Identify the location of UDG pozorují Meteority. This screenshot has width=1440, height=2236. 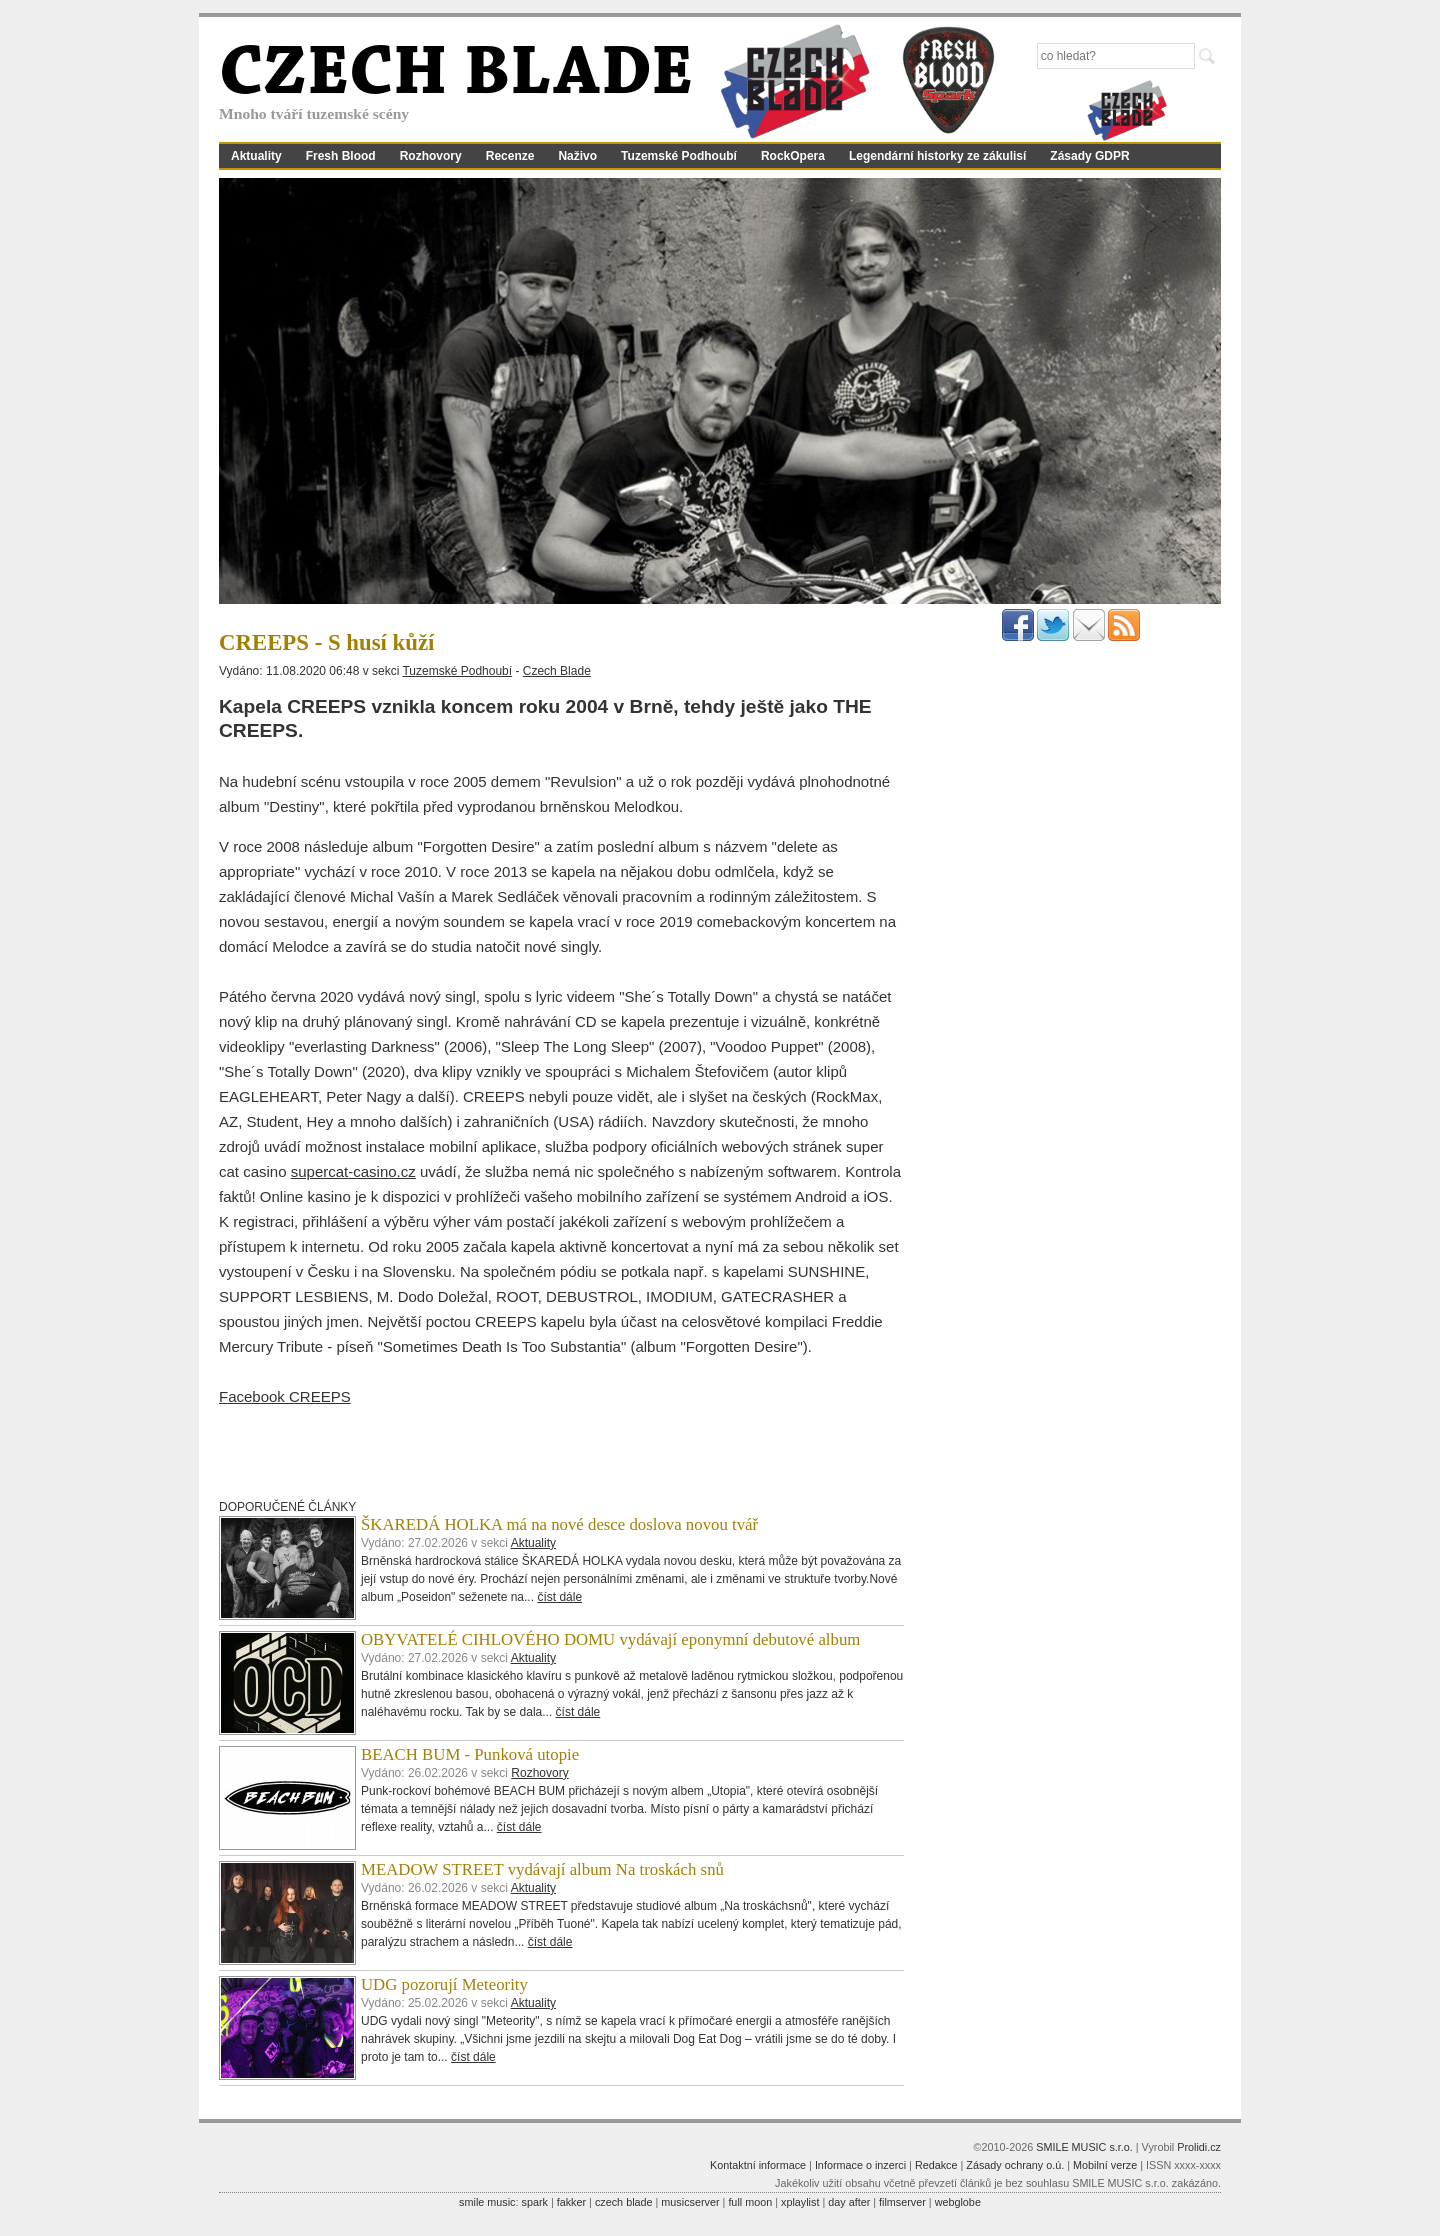
(444, 1984).